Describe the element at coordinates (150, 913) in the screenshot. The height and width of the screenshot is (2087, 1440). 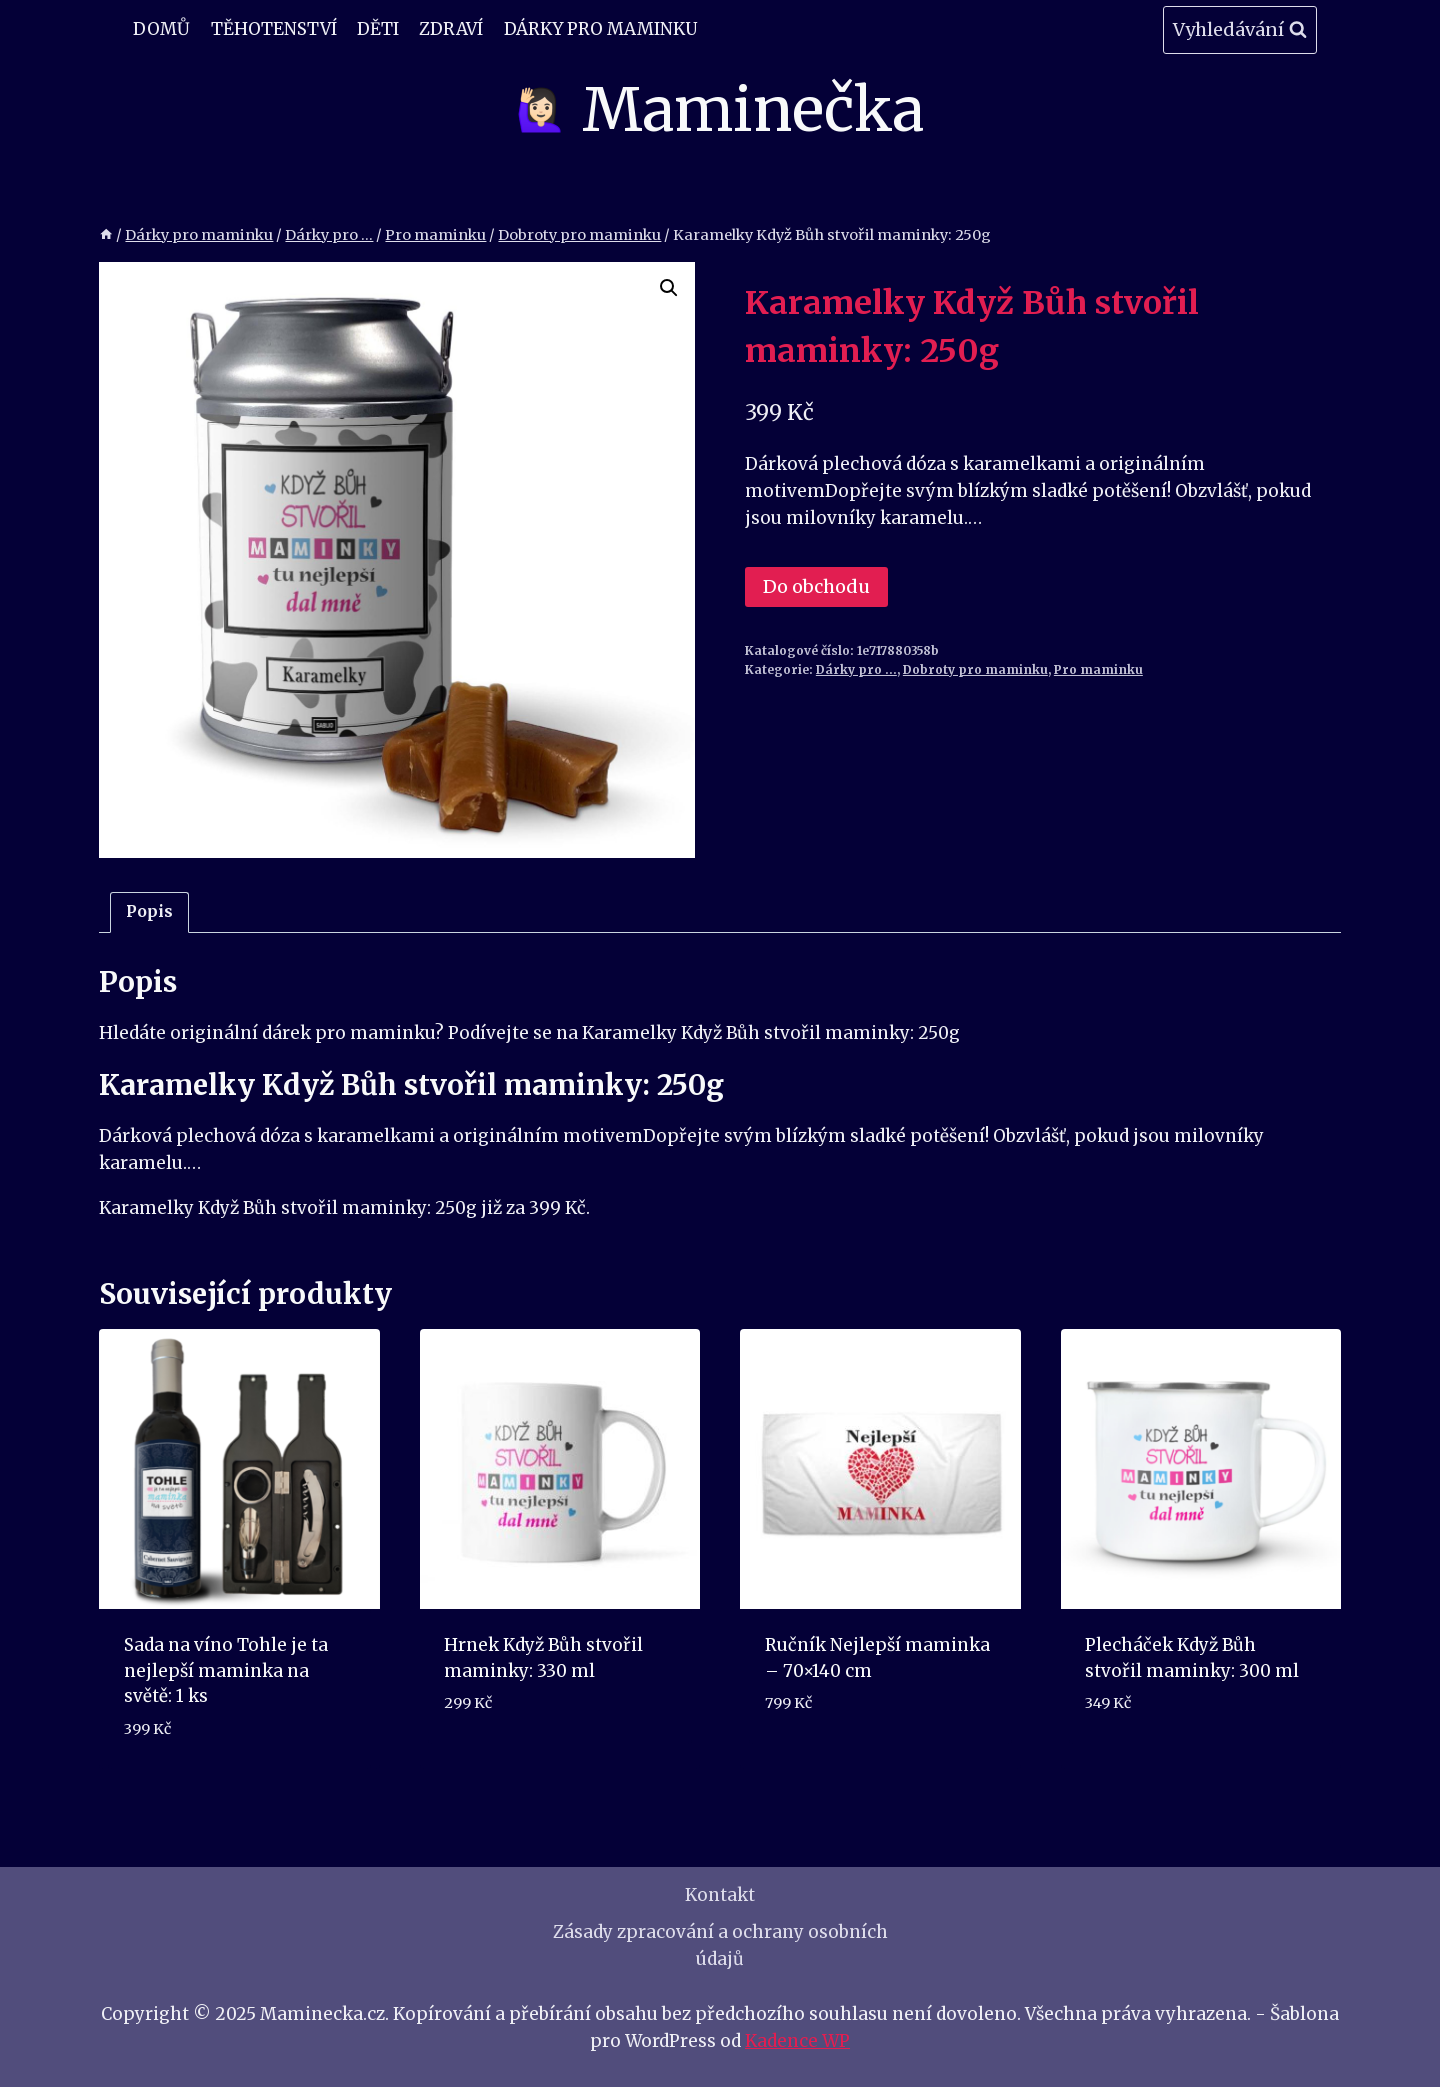
I see `[tab]` at that location.